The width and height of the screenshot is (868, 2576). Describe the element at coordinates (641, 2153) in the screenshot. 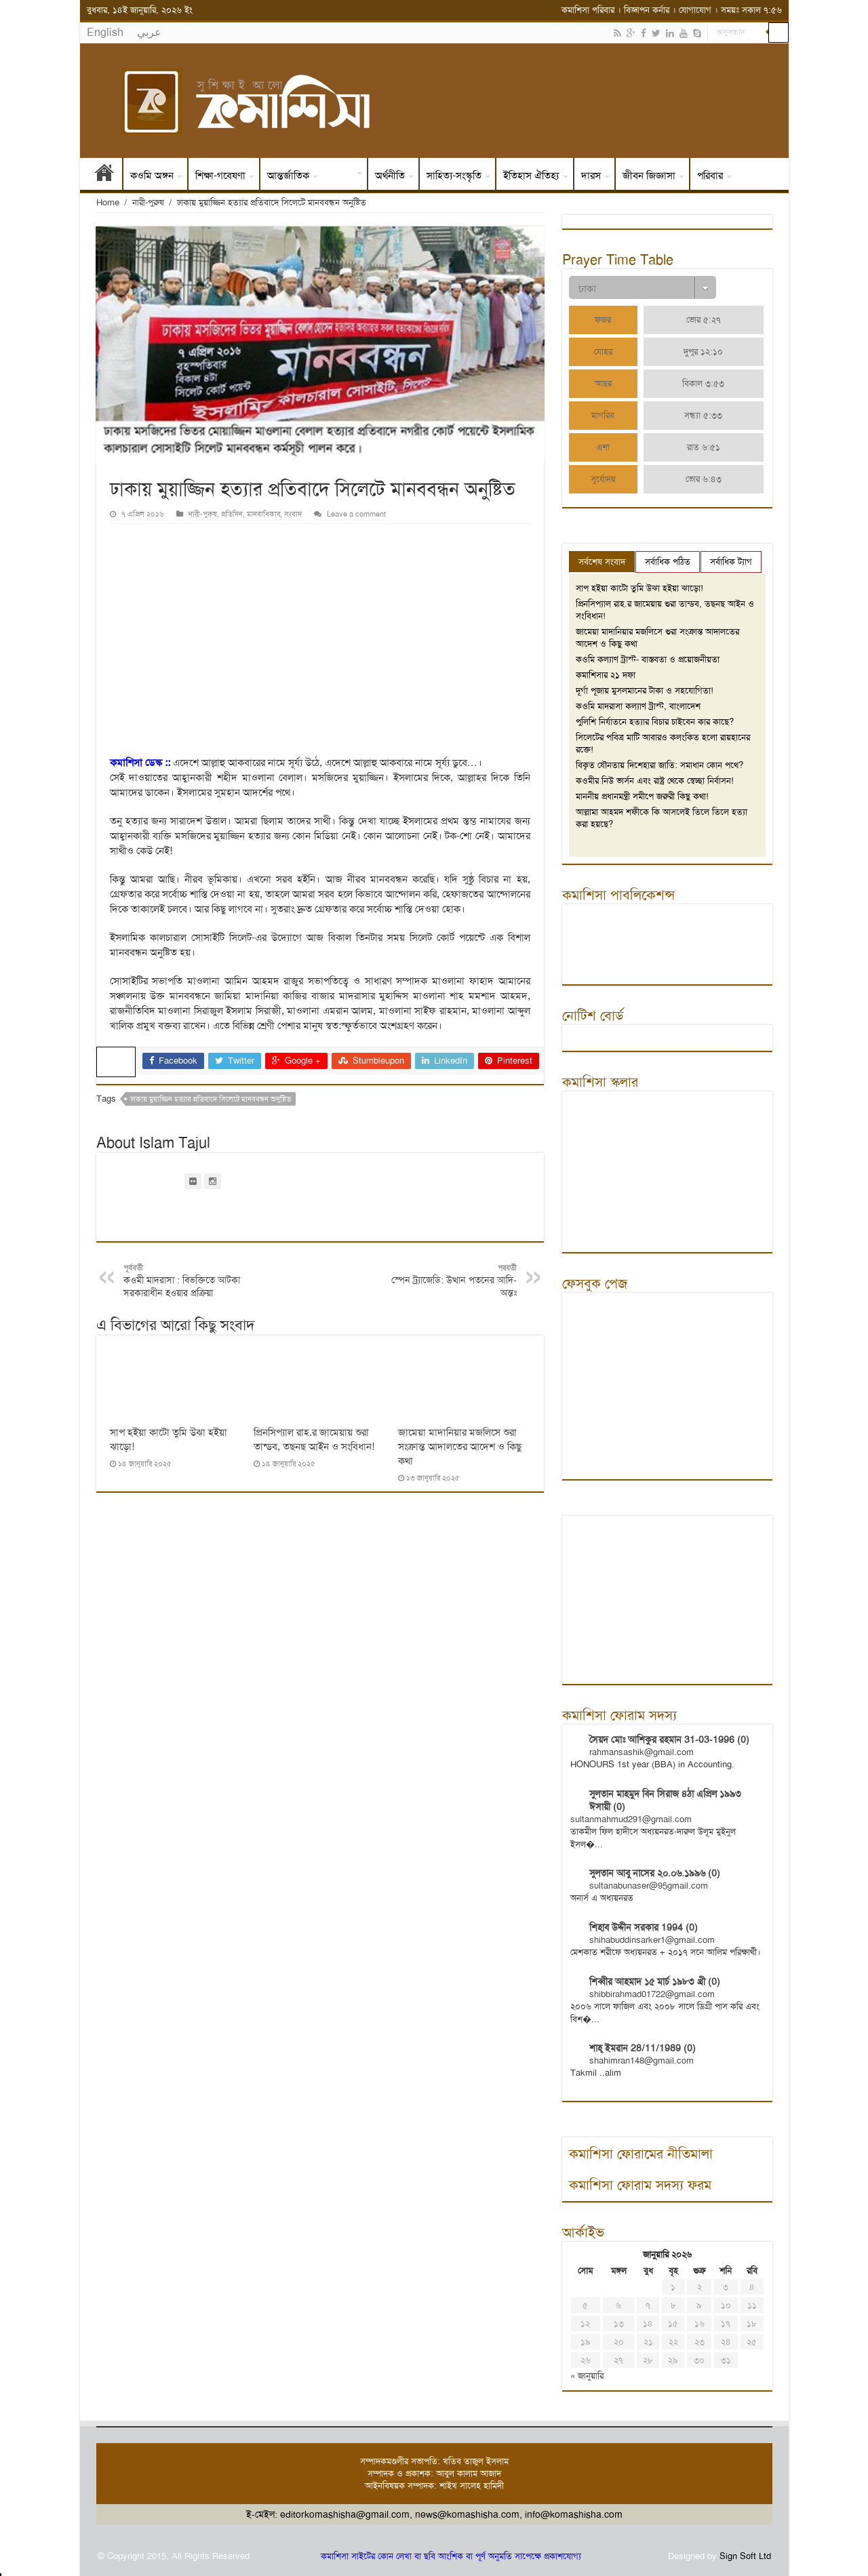

I see `কমাশিসা ফোরামের নীতিমালা` at that location.